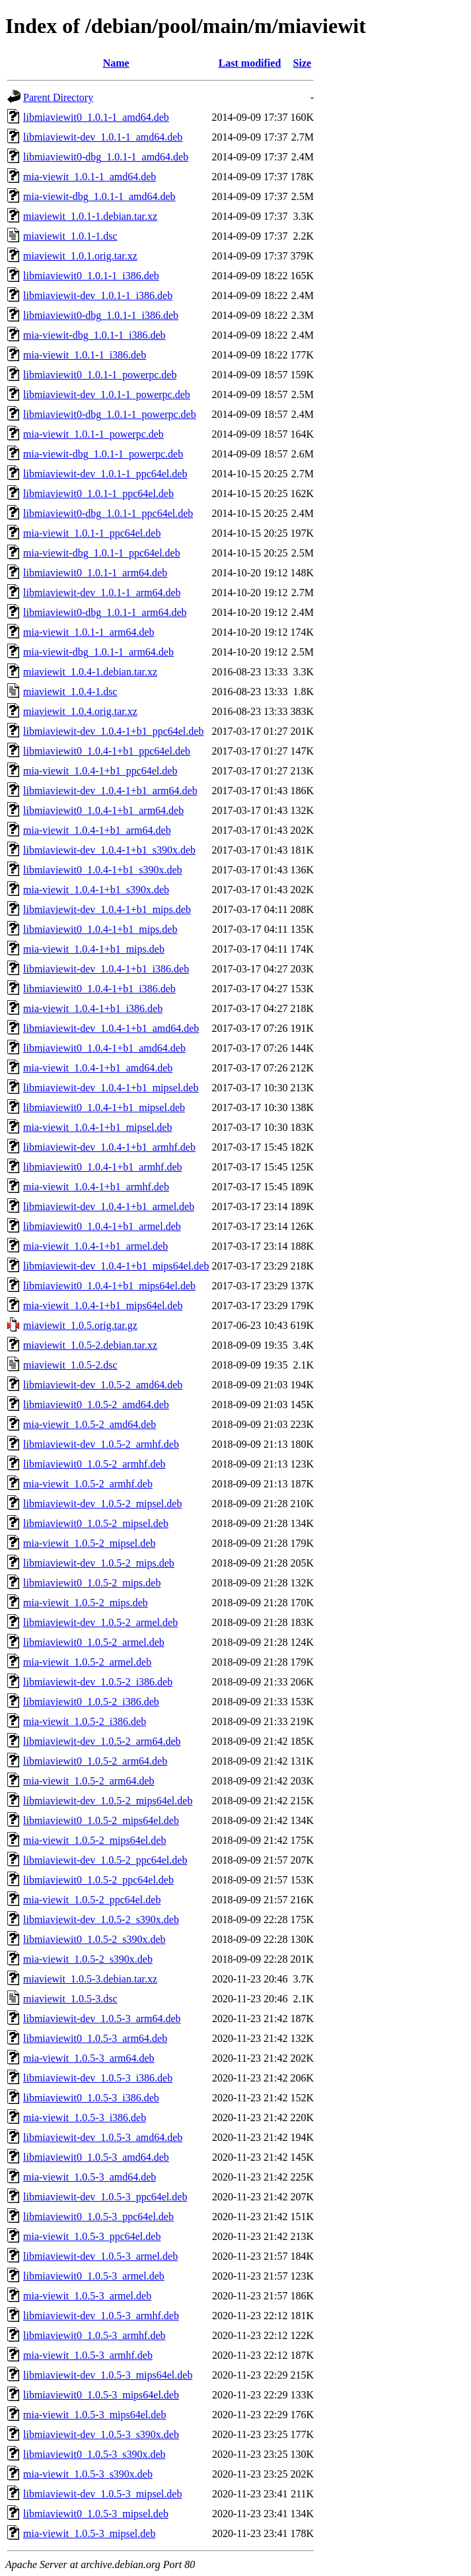 Image resolution: width=471 pixels, height=2576 pixels. Describe the element at coordinates (89, 1780) in the screenshot. I see `mia-viewit_1.0.5-2_arm64.deb` at that location.